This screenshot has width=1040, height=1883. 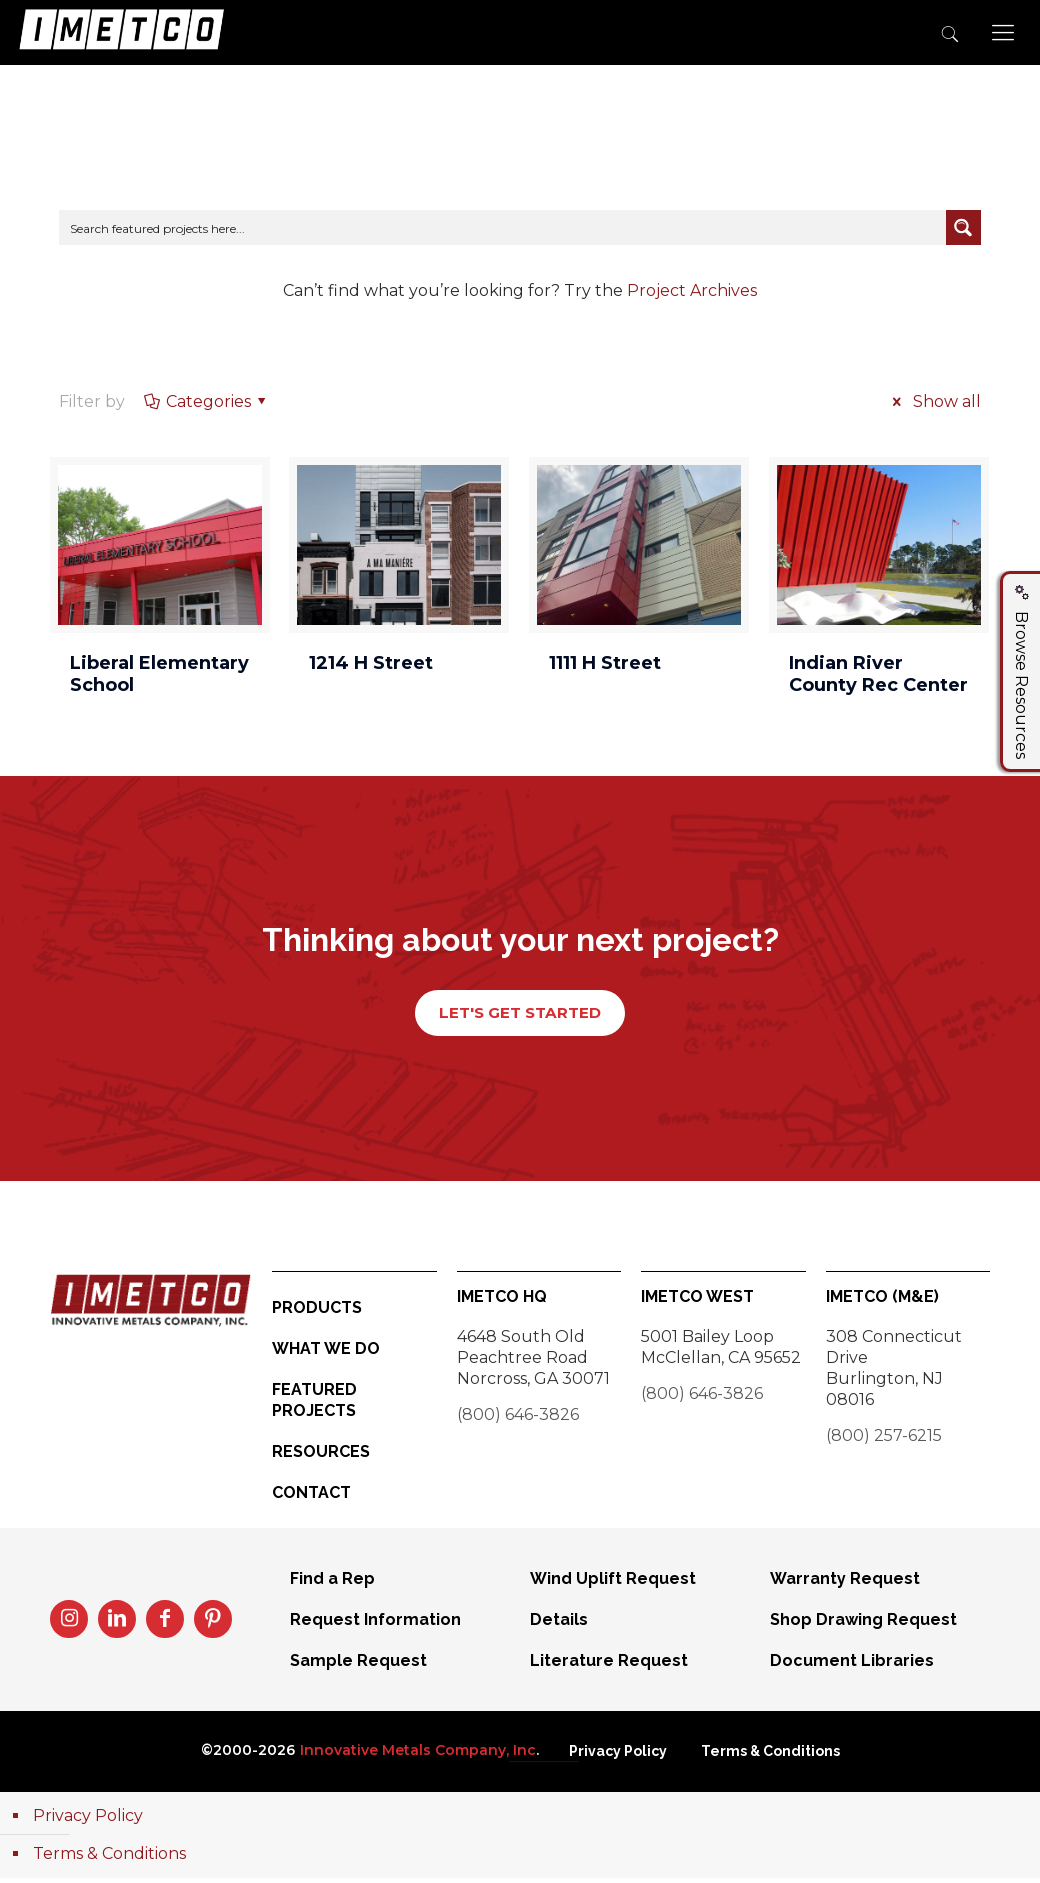 What do you see at coordinates (503, 227) in the screenshot?
I see `[Search input]` at bounding box center [503, 227].